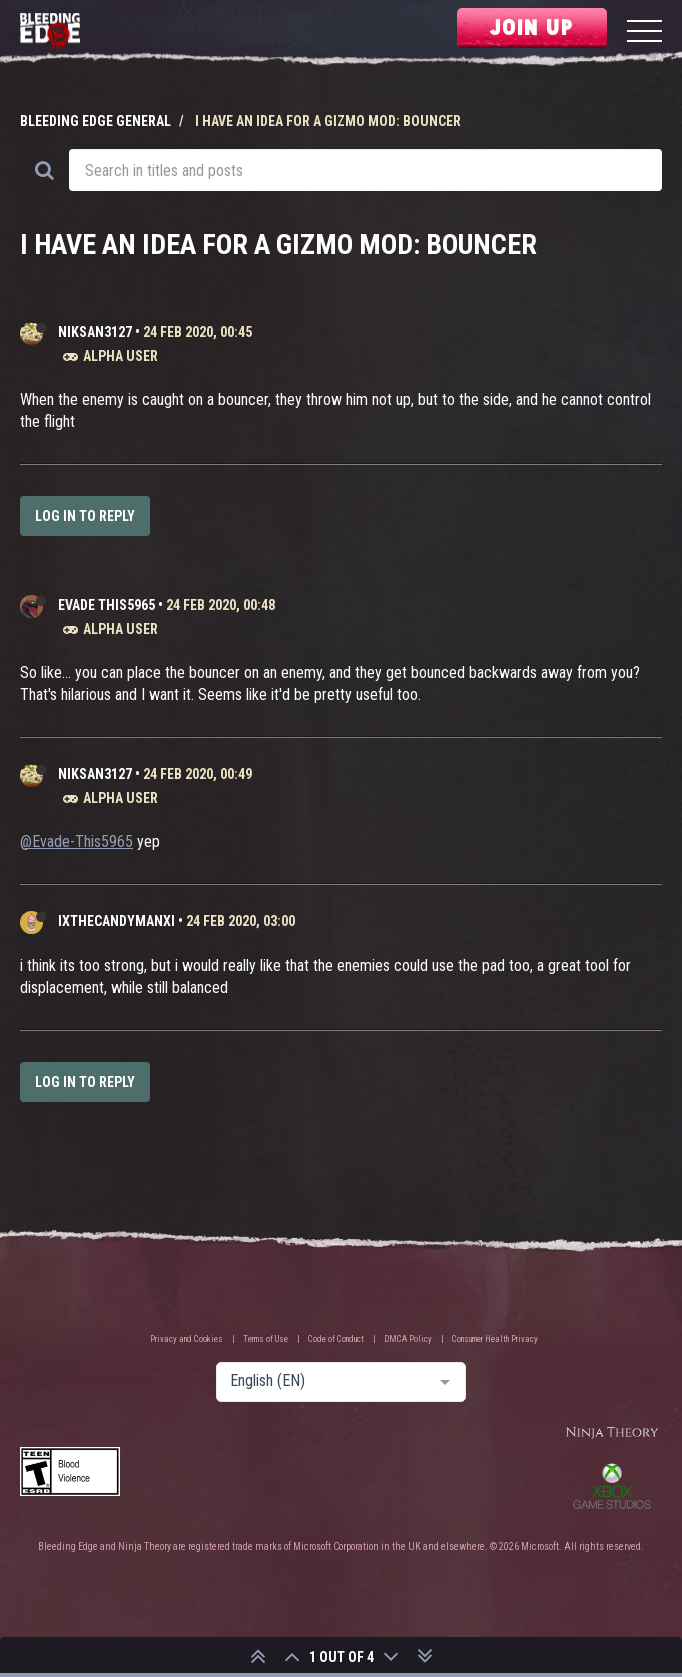  Describe the element at coordinates (76, 841) in the screenshot. I see `@Evade-This5965` at that location.